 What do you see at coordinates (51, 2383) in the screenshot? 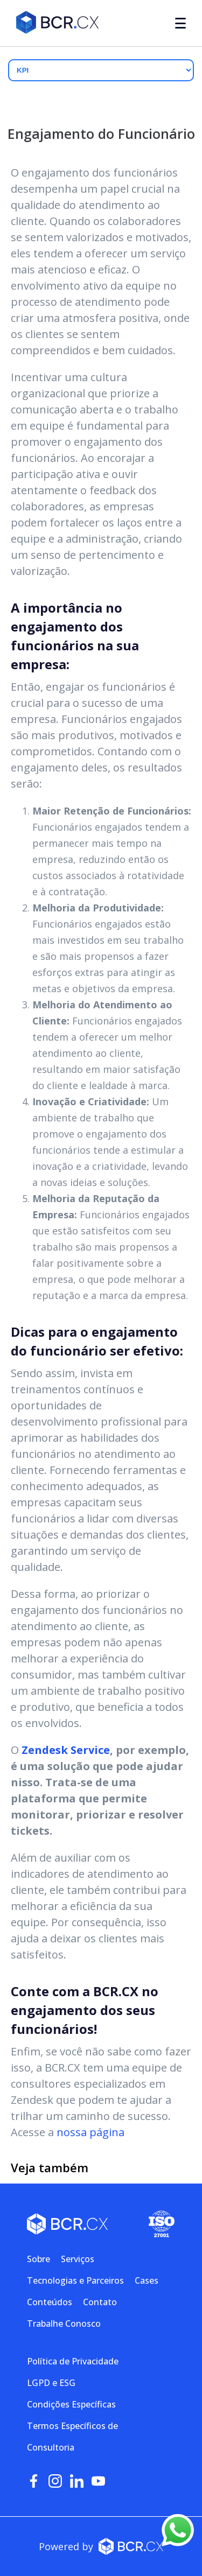
I see `LGPD e ESG` at bounding box center [51, 2383].